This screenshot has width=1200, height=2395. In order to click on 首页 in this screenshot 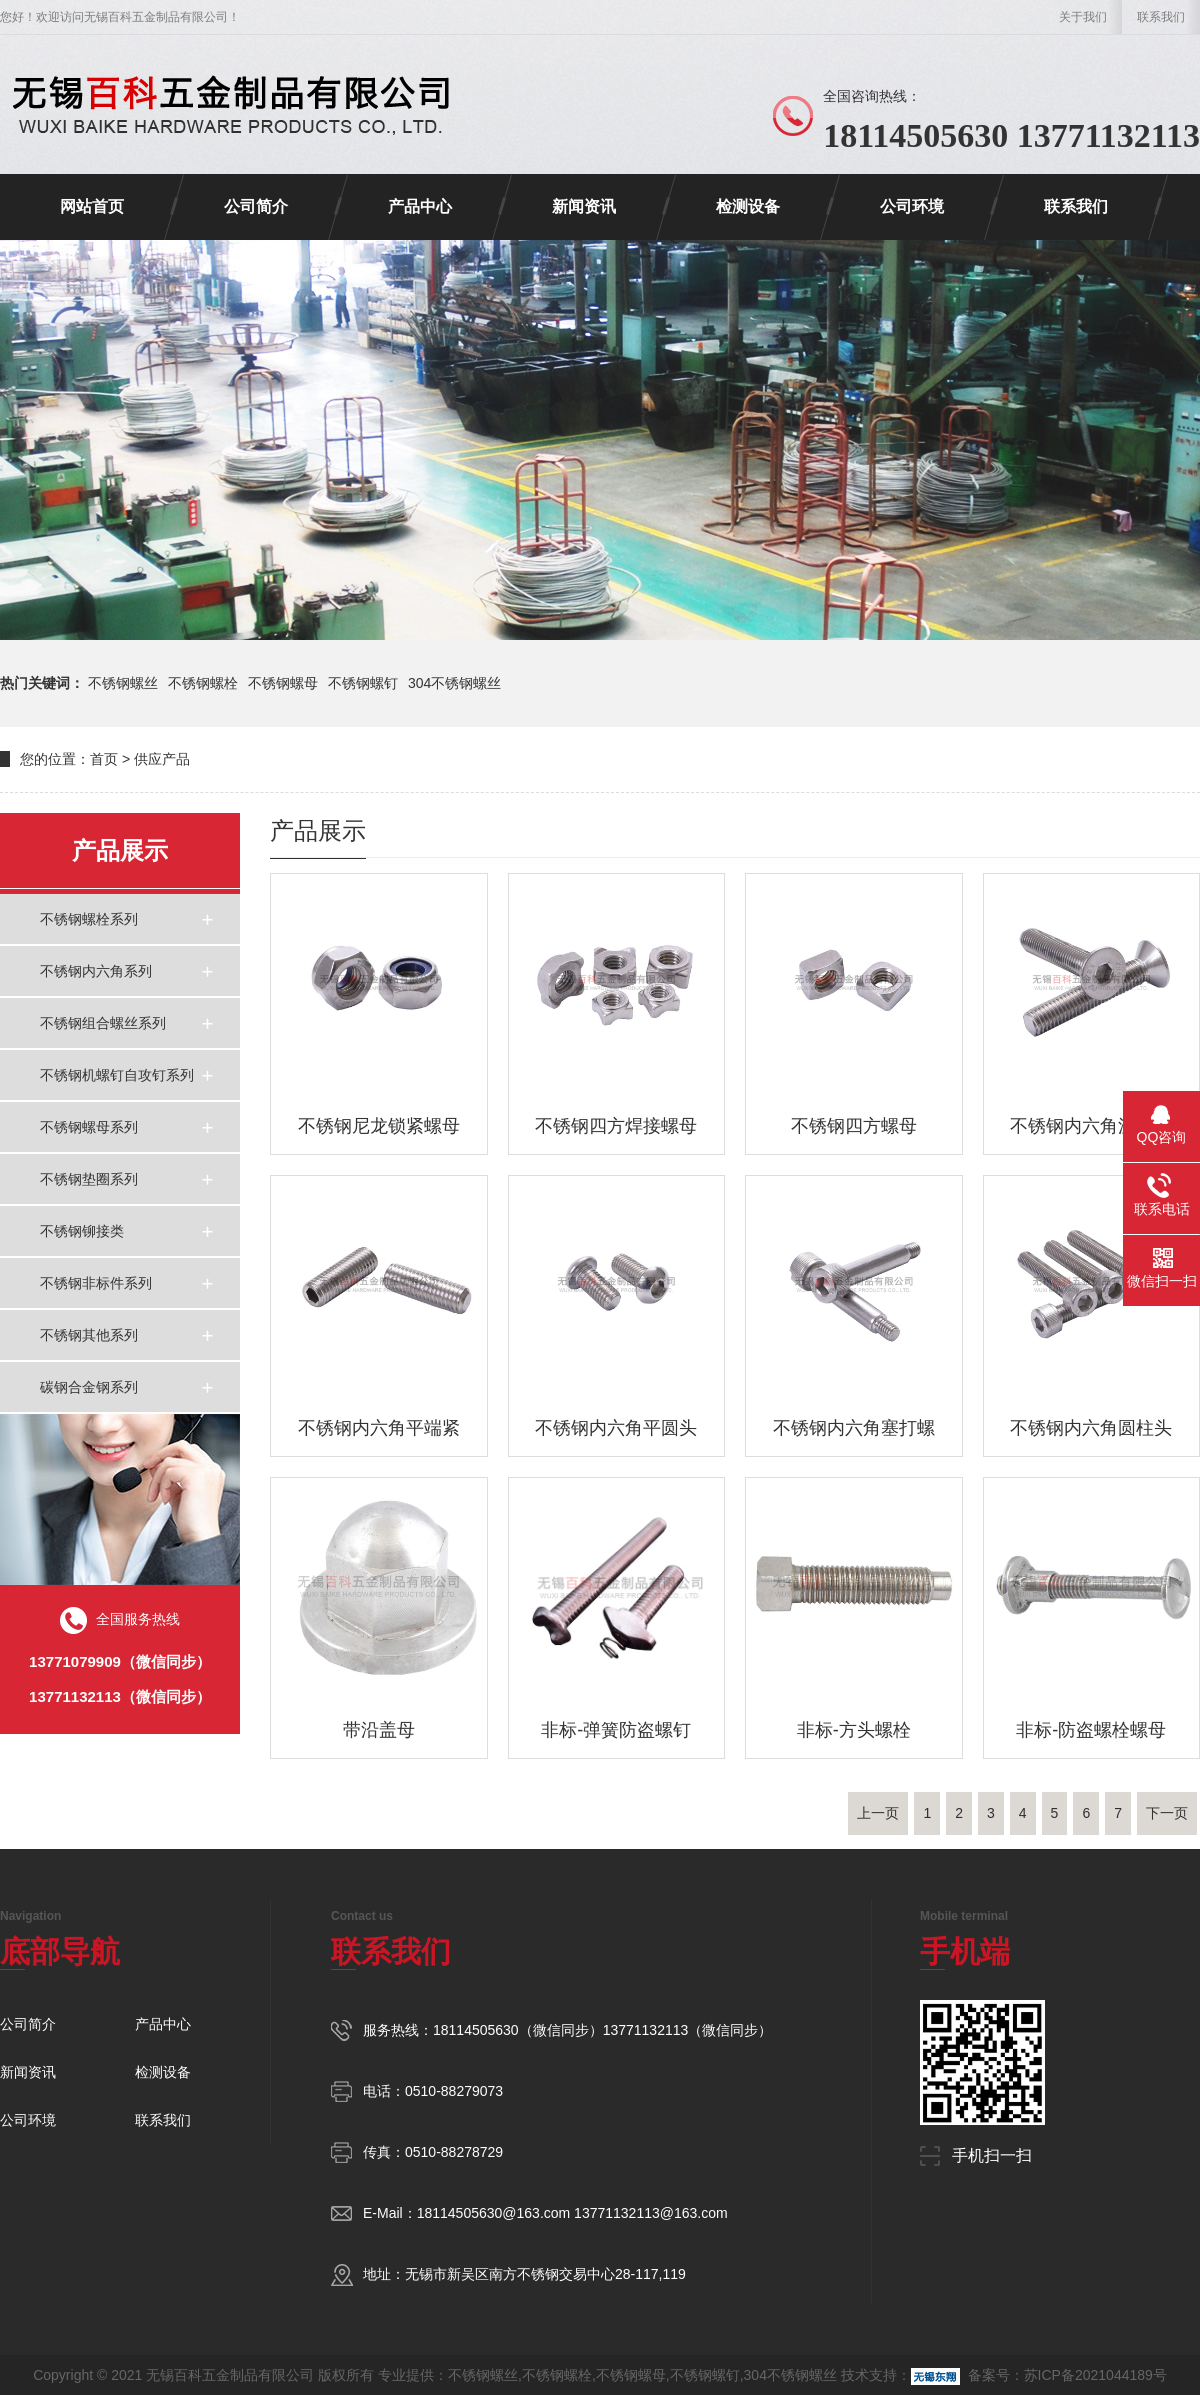, I will do `click(104, 759)`.